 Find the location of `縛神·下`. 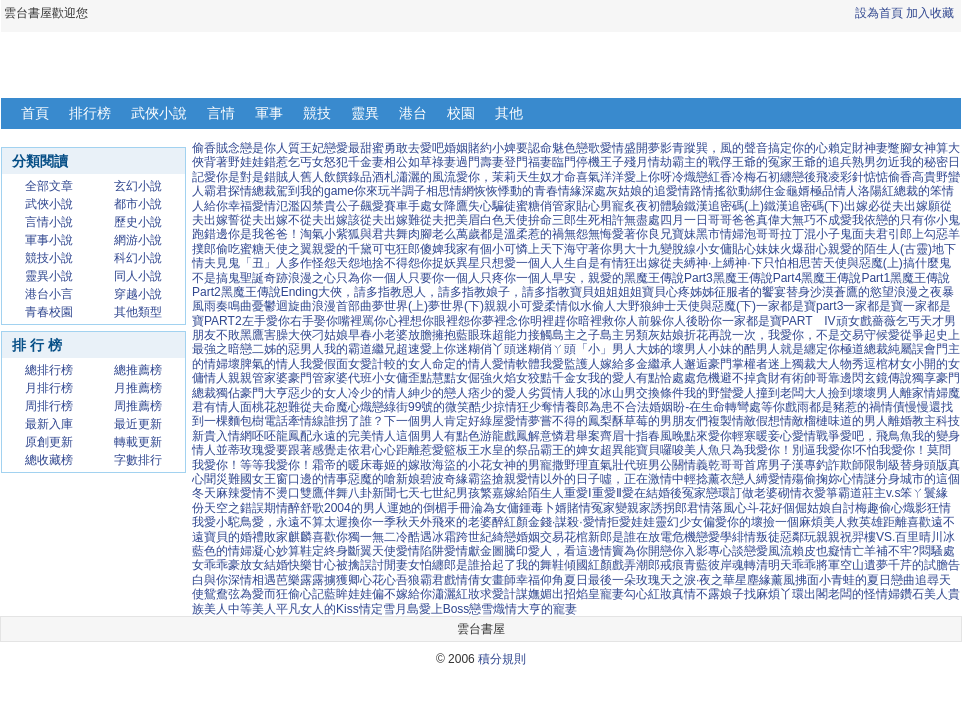

縛神·下 is located at coordinates (742, 263).